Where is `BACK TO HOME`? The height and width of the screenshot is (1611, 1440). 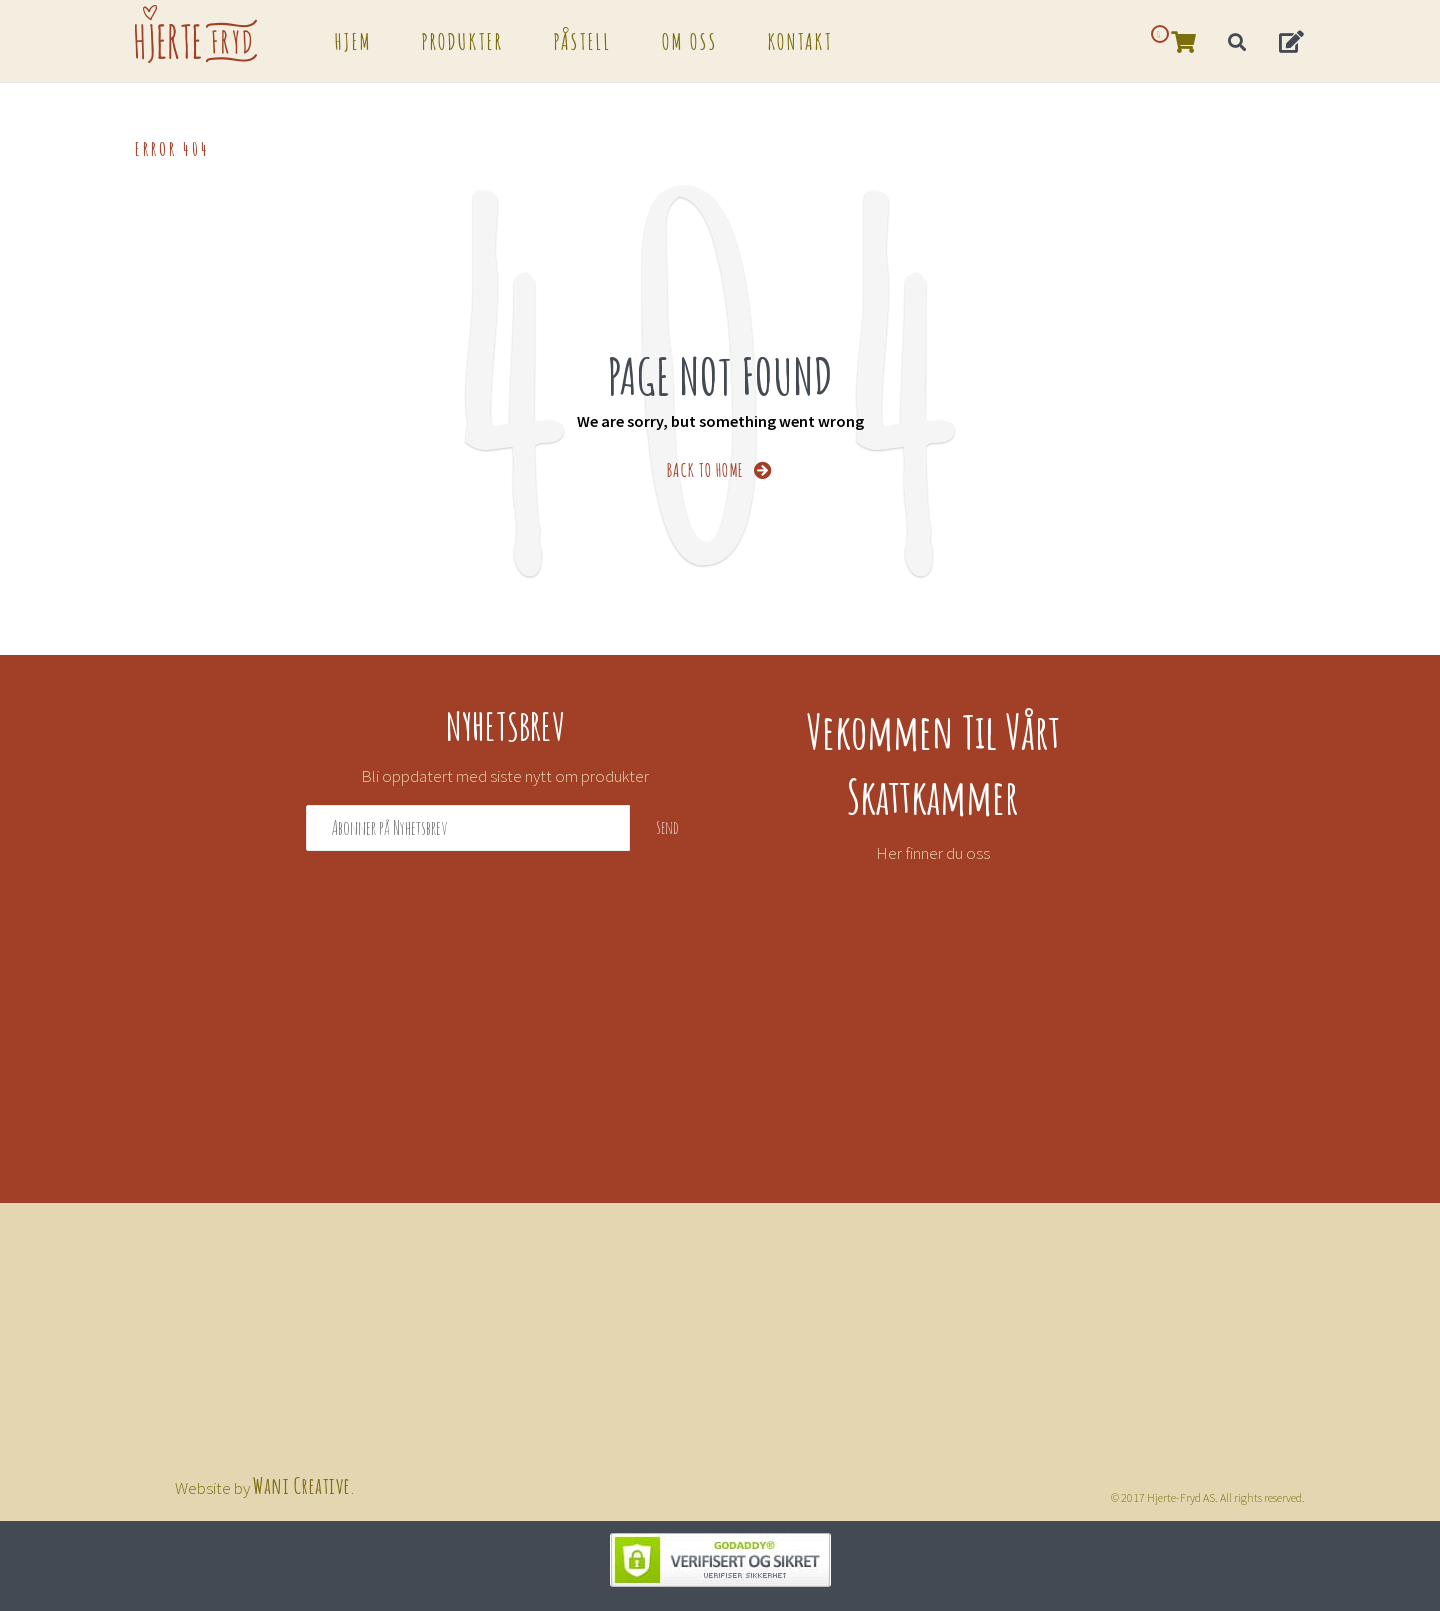
BACK TO HOME is located at coordinates (720, 468).